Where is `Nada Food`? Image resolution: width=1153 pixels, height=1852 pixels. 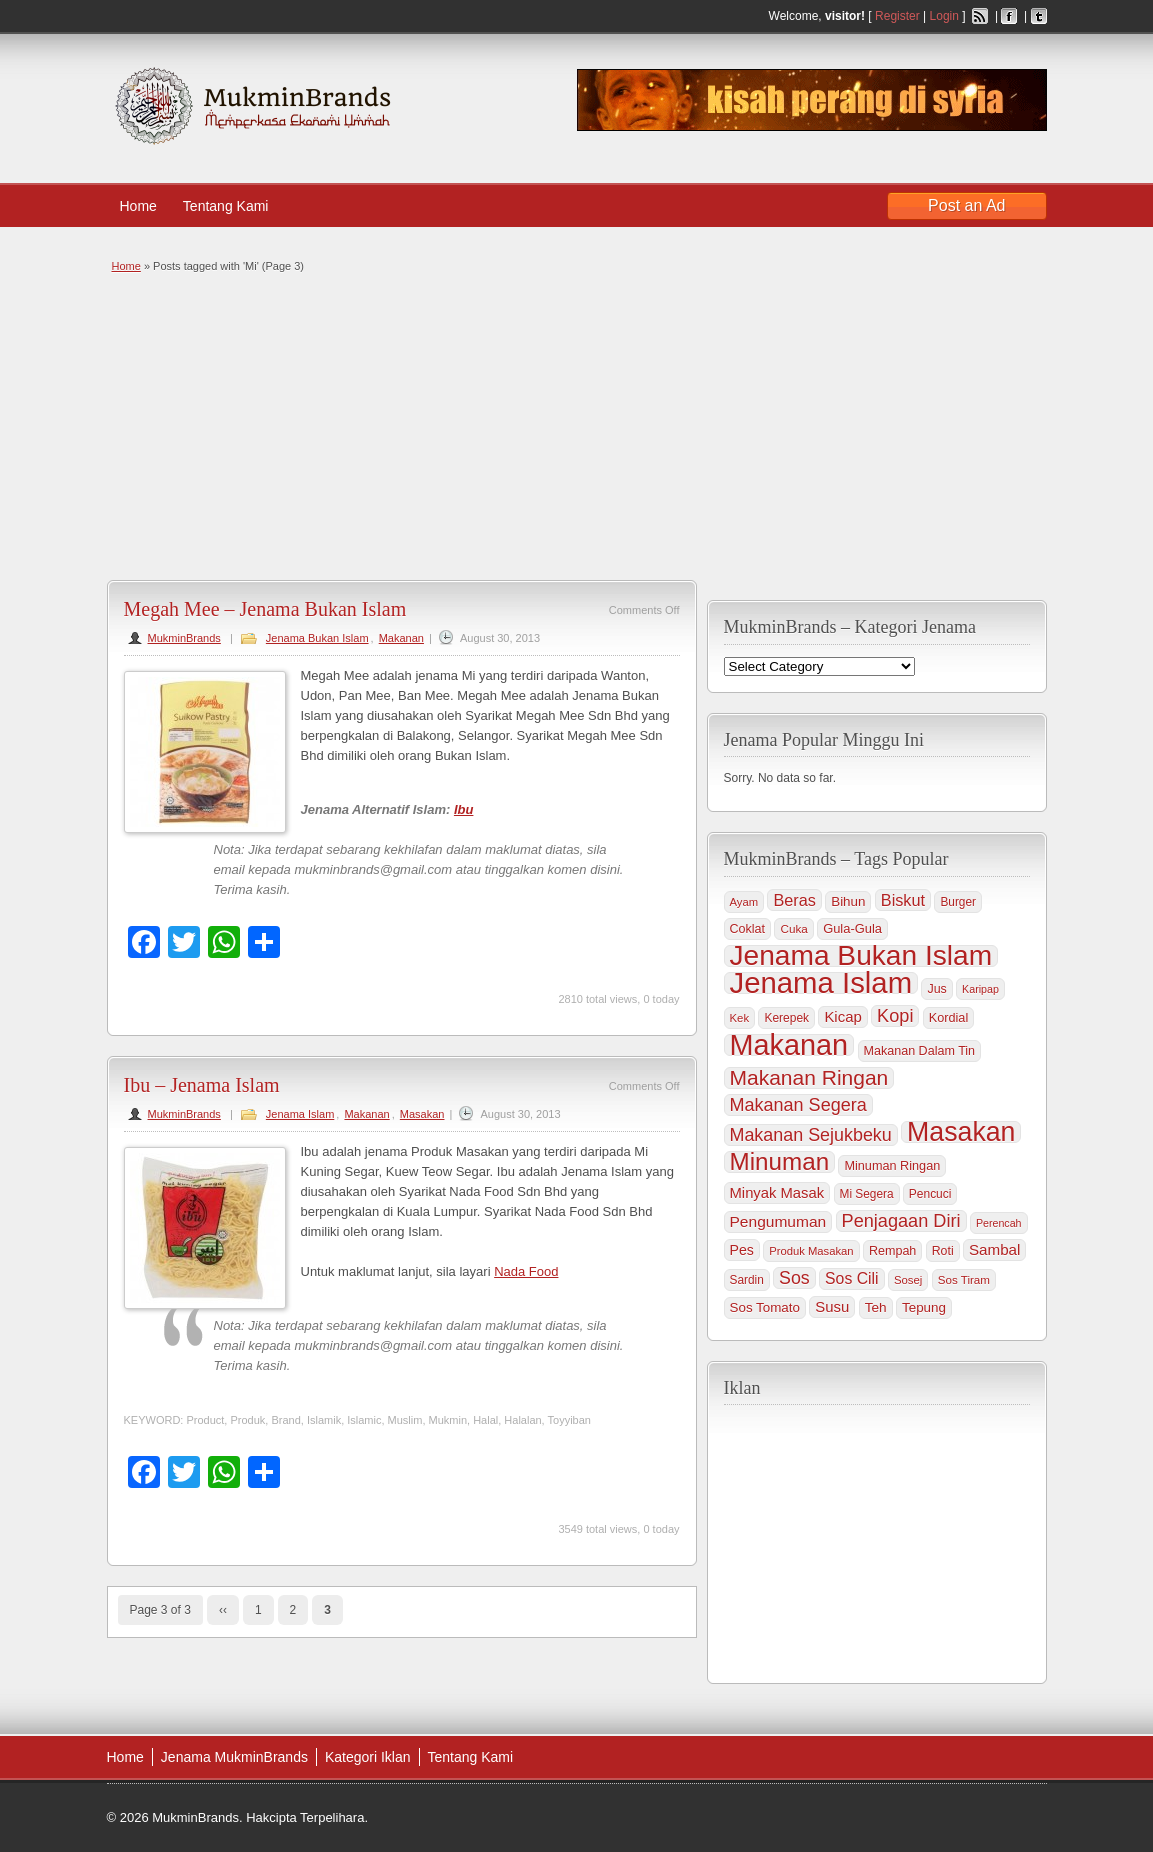
Nada Food is located at coordinates (526, 1271).